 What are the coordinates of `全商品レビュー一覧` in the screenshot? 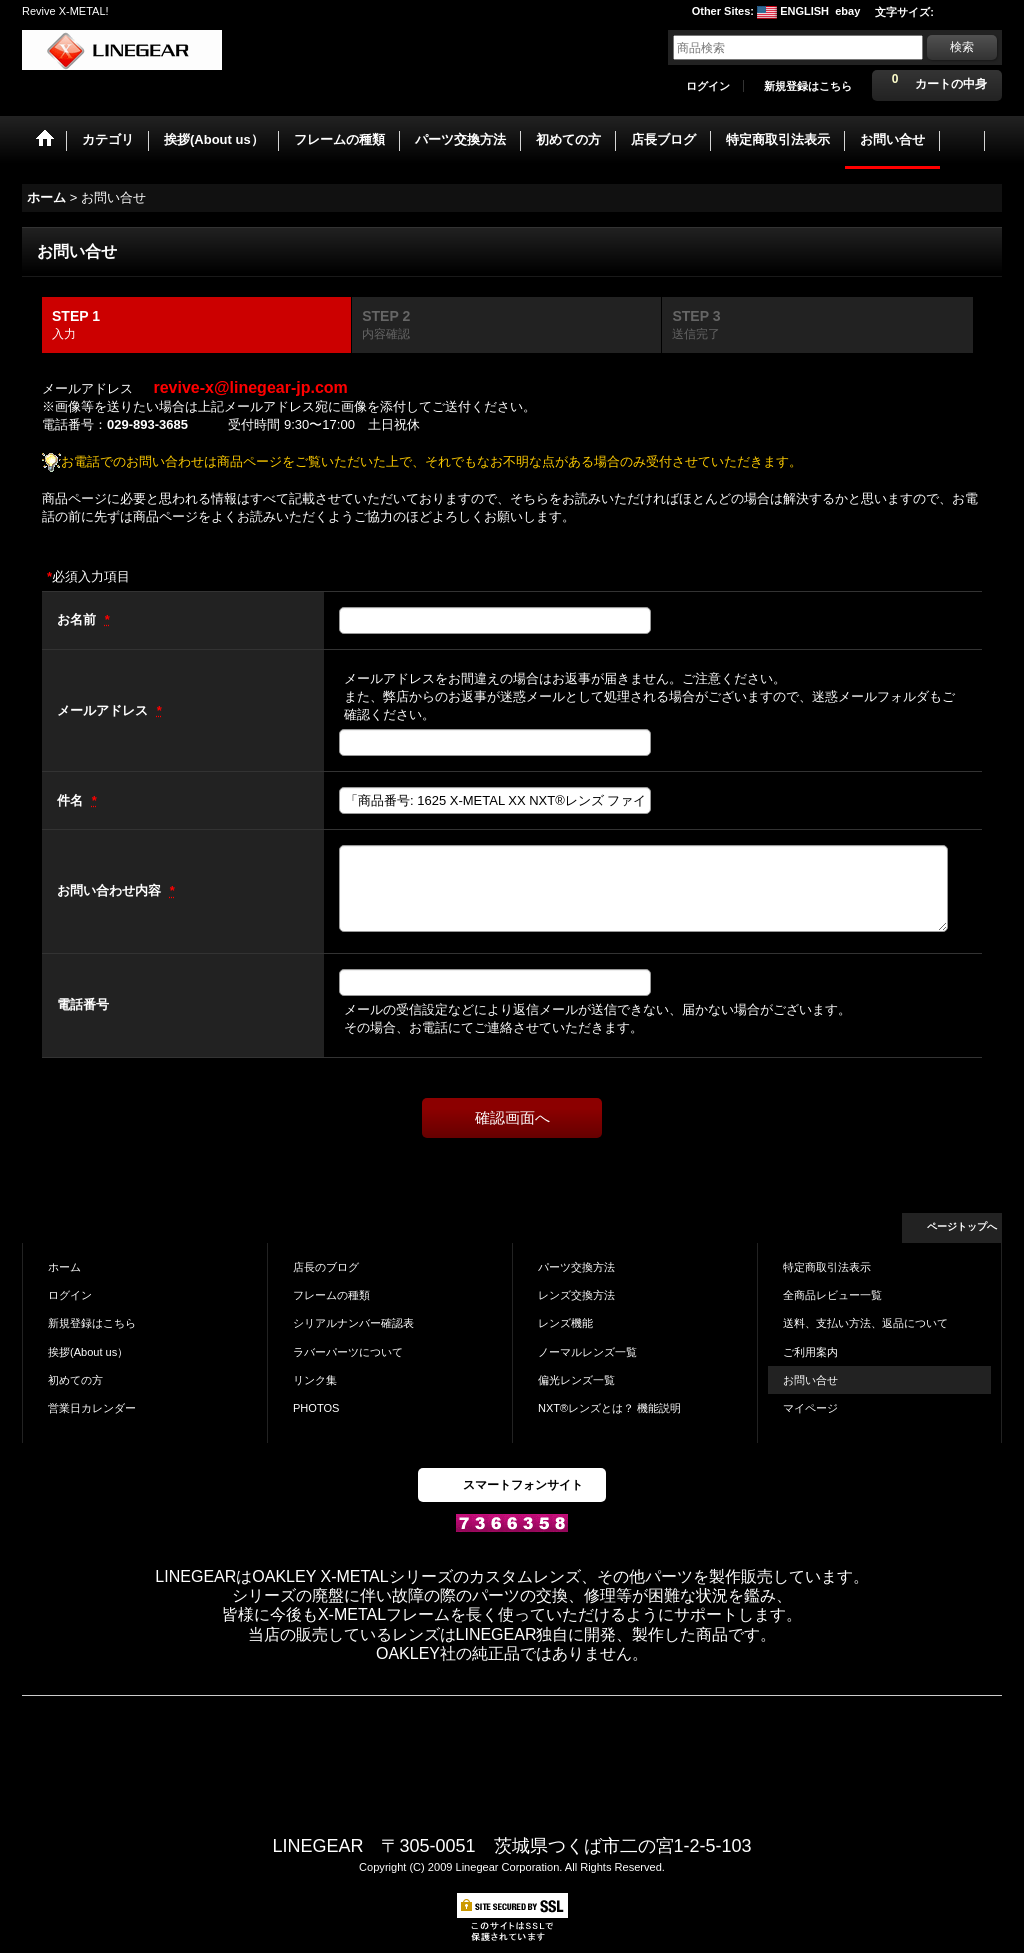 It's located at (832, 1295).